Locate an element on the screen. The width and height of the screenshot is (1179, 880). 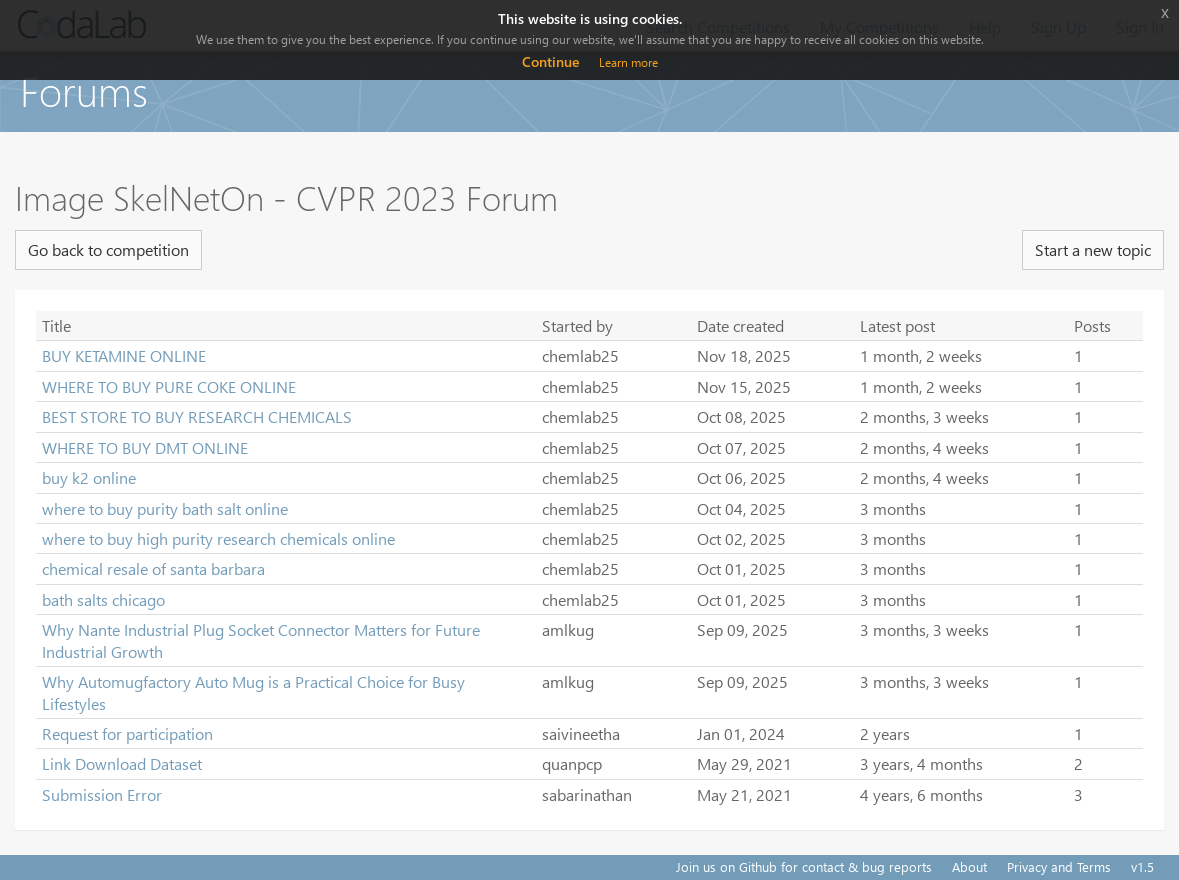
buy k2 online is located at coordinates (89, 477).